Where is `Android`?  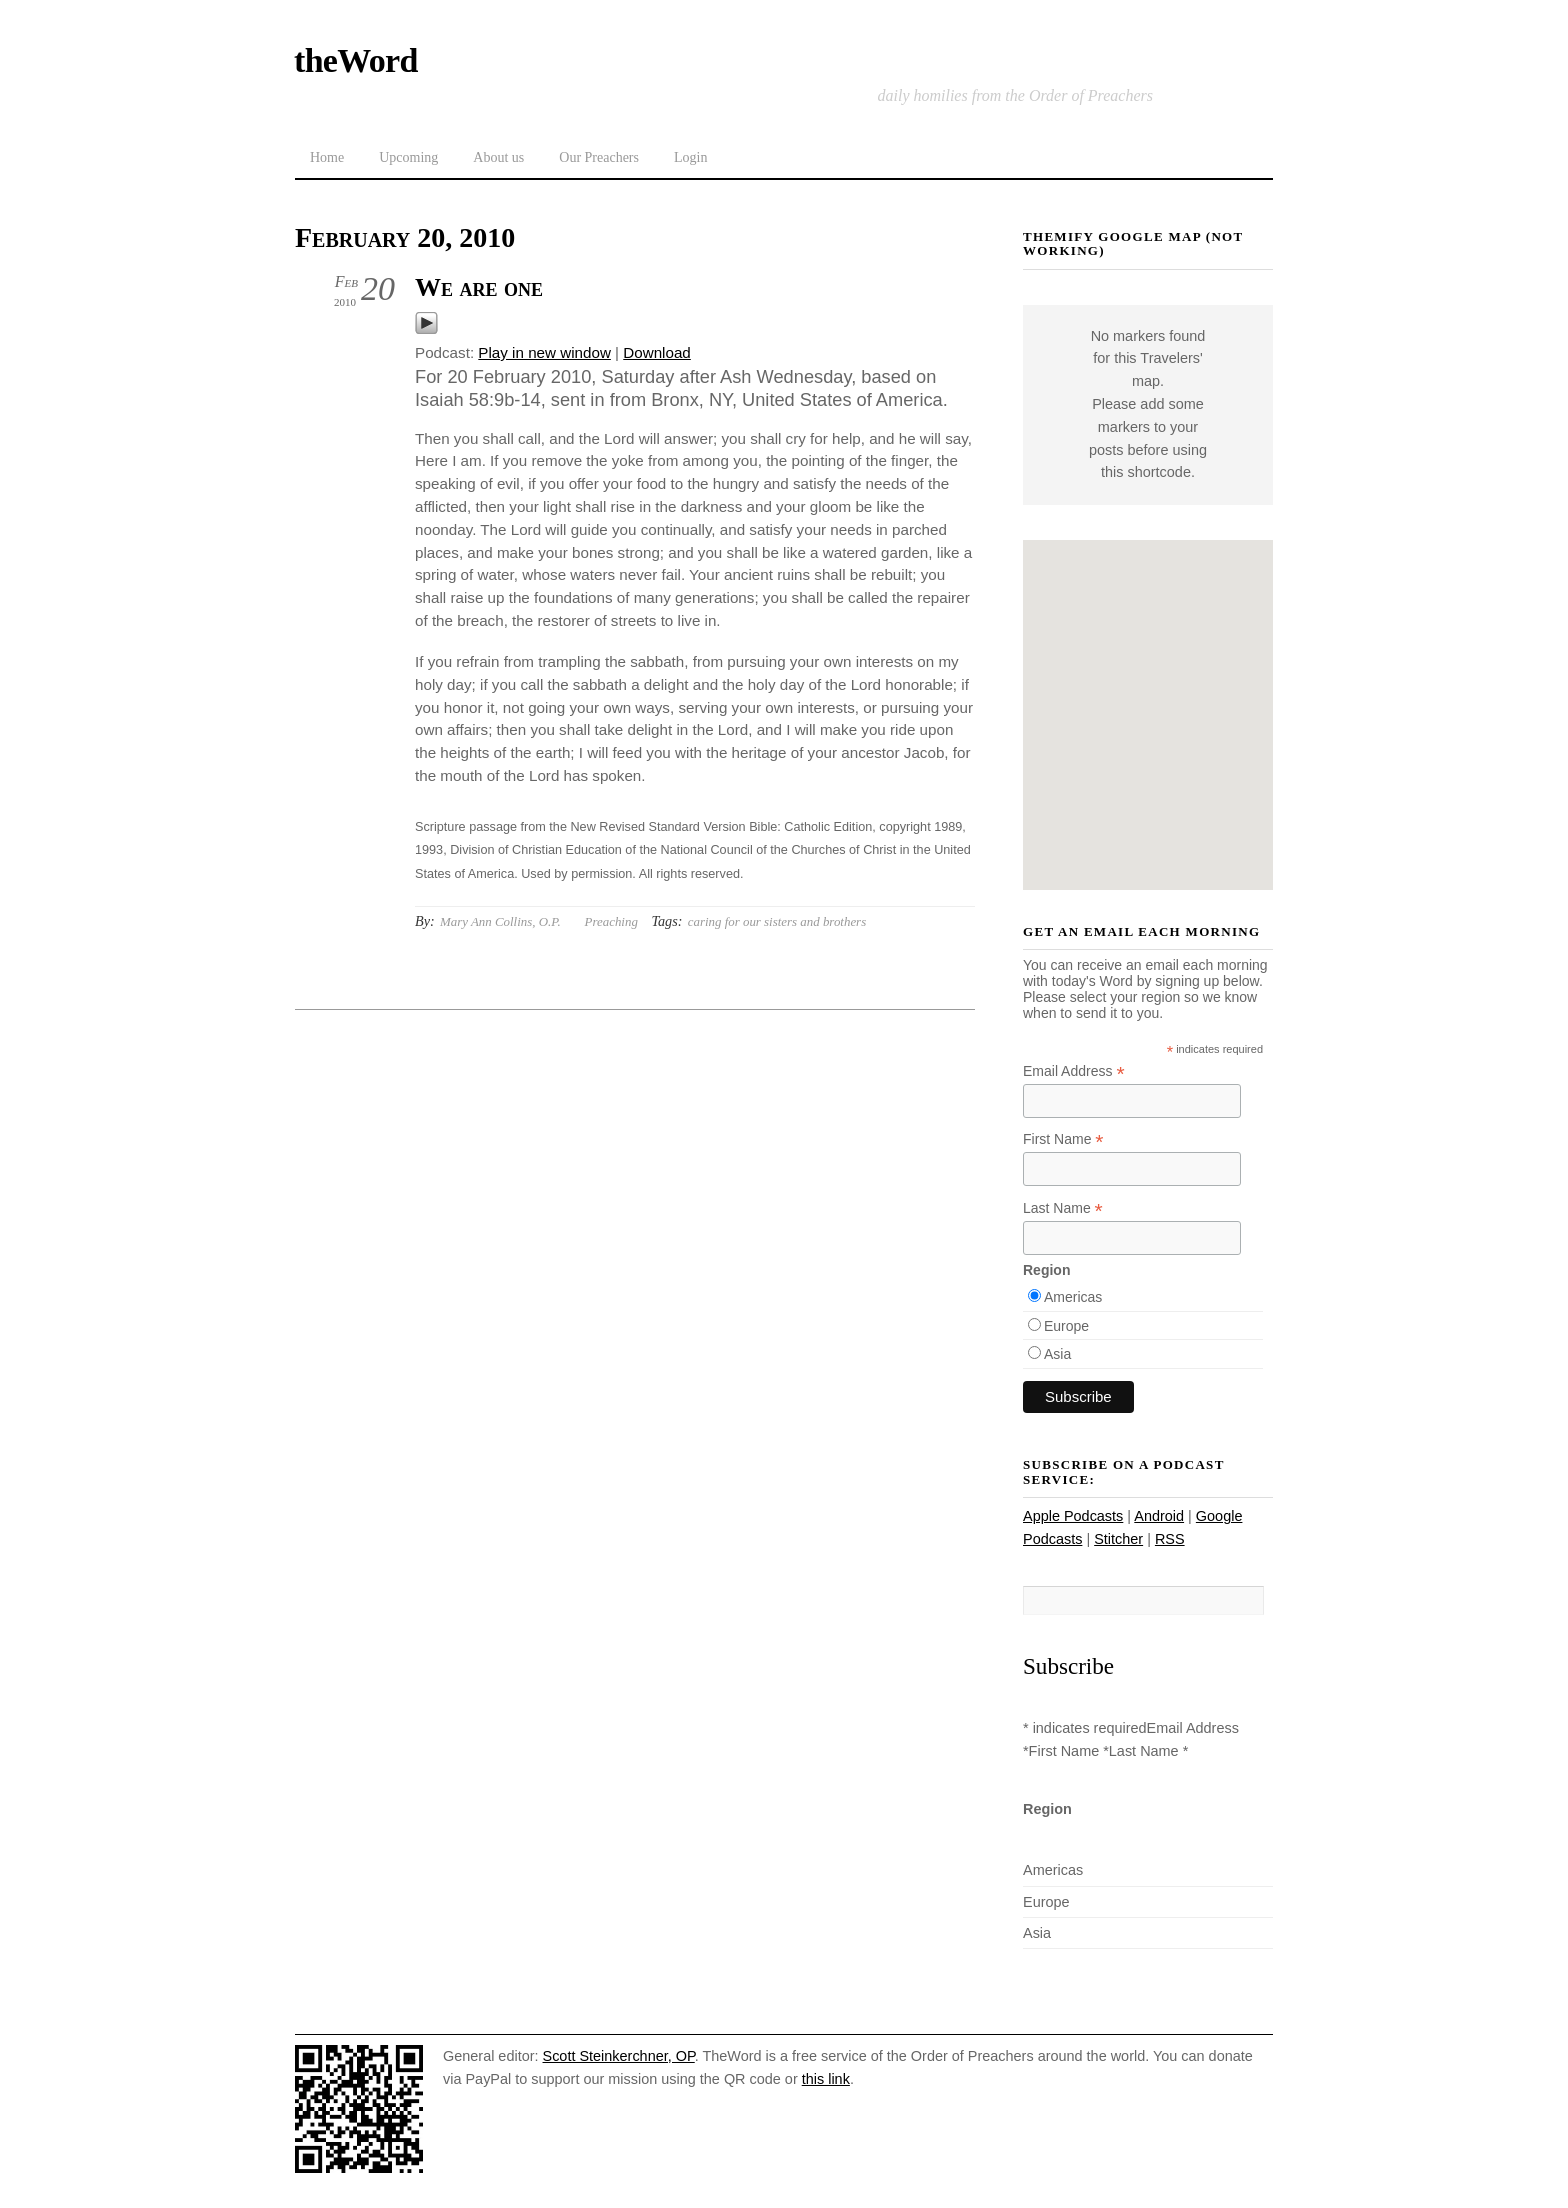 Android is located at coordinates (1159, 1516).